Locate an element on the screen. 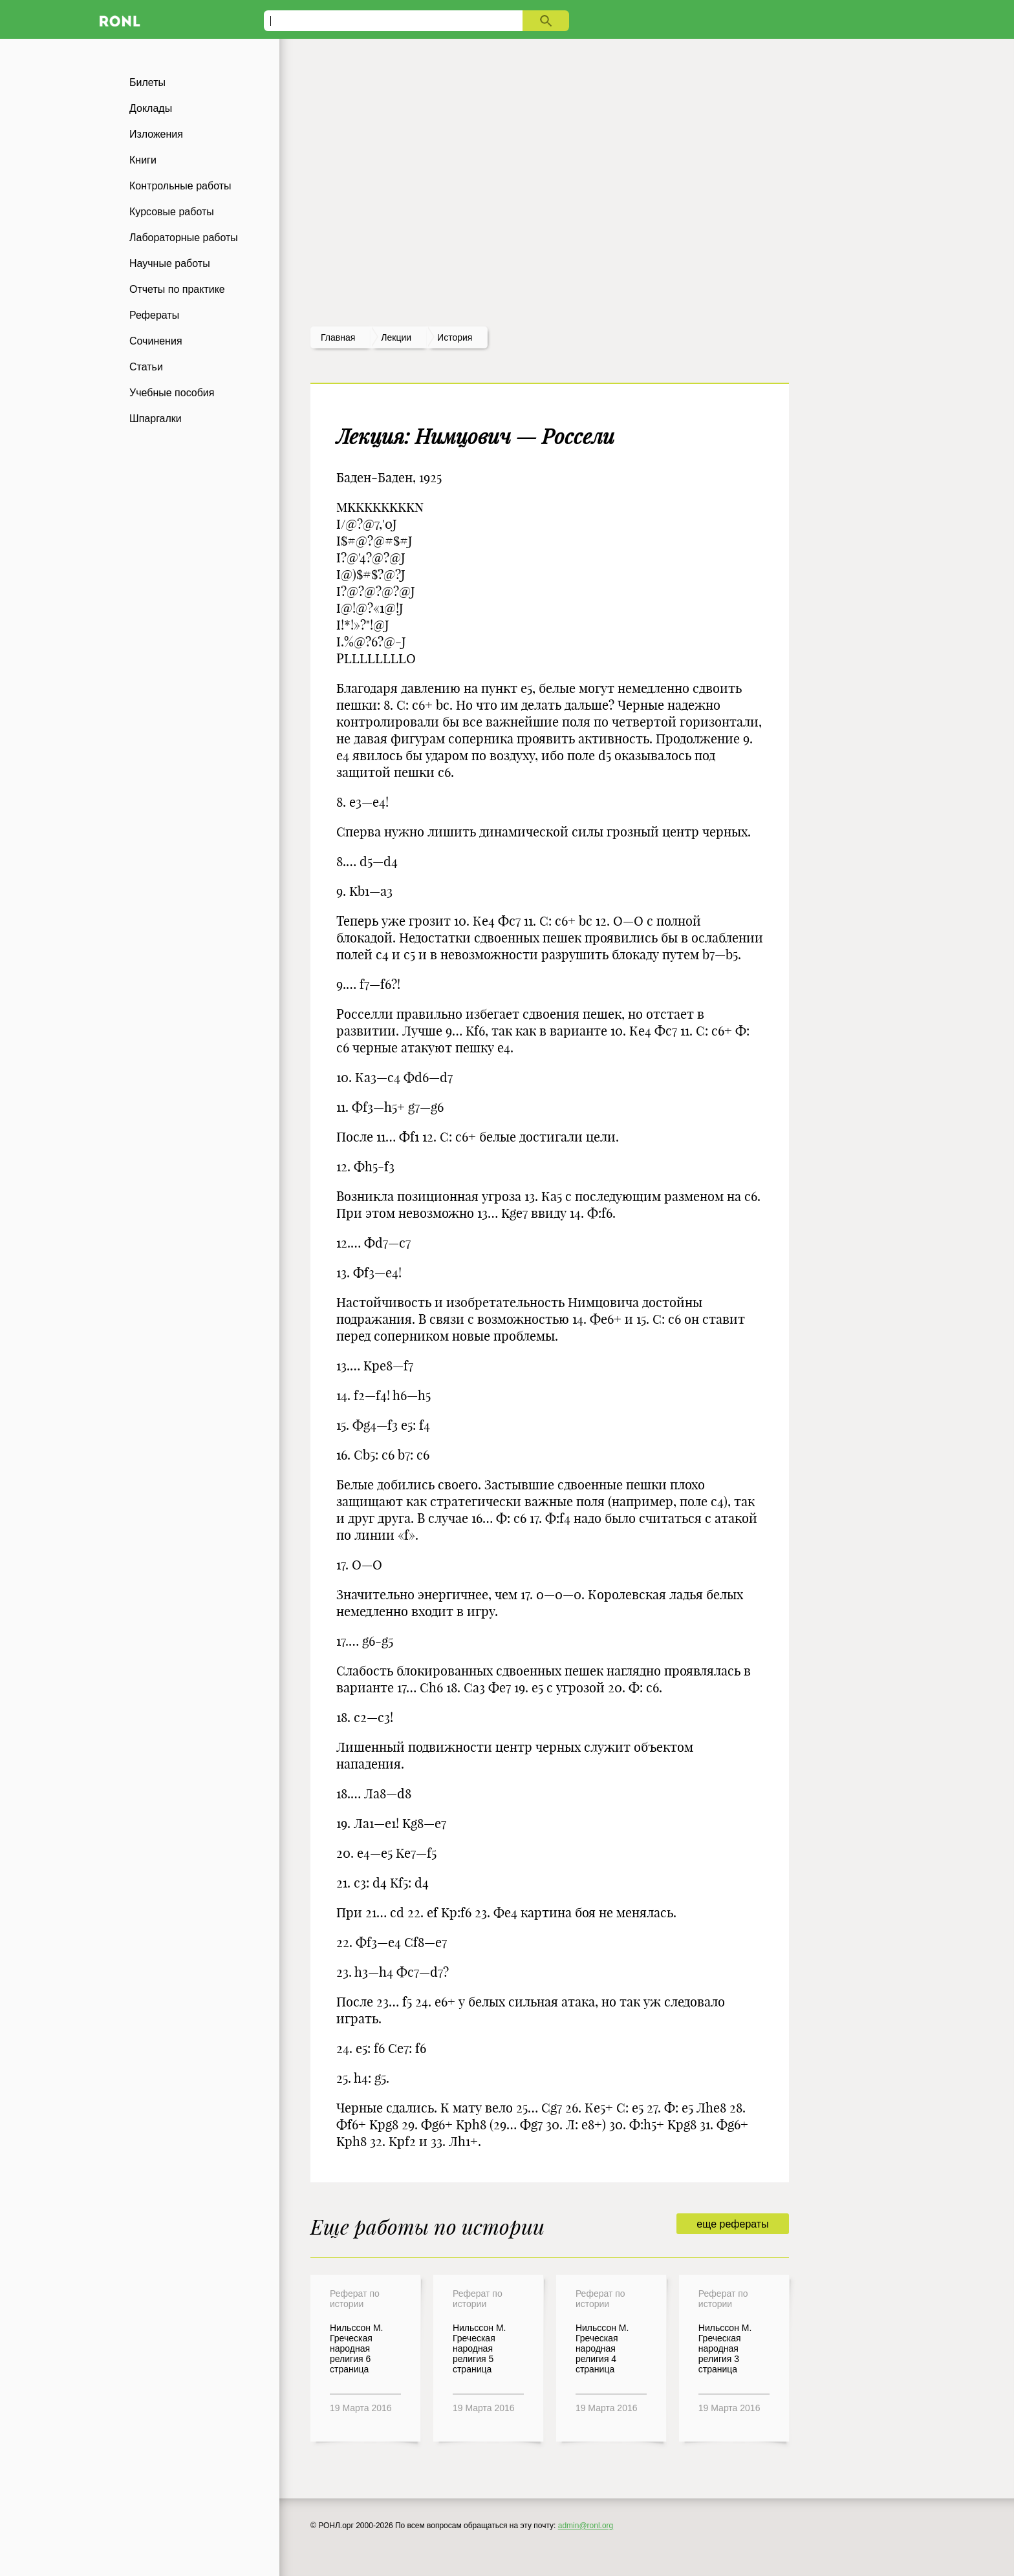 The height and width of the screenshot is (2576, 1014). Шпаргалки is located at coordinates (155, 418).